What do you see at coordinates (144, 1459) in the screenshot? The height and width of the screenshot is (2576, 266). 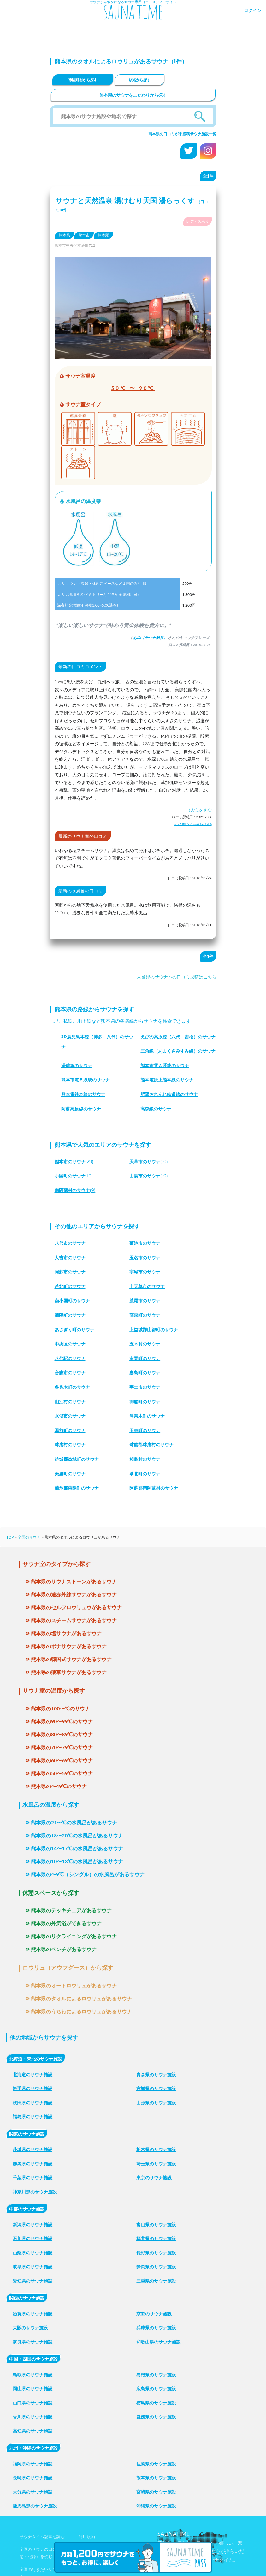 I see `相良村のサウナ` at bounding box center [144, 1459].